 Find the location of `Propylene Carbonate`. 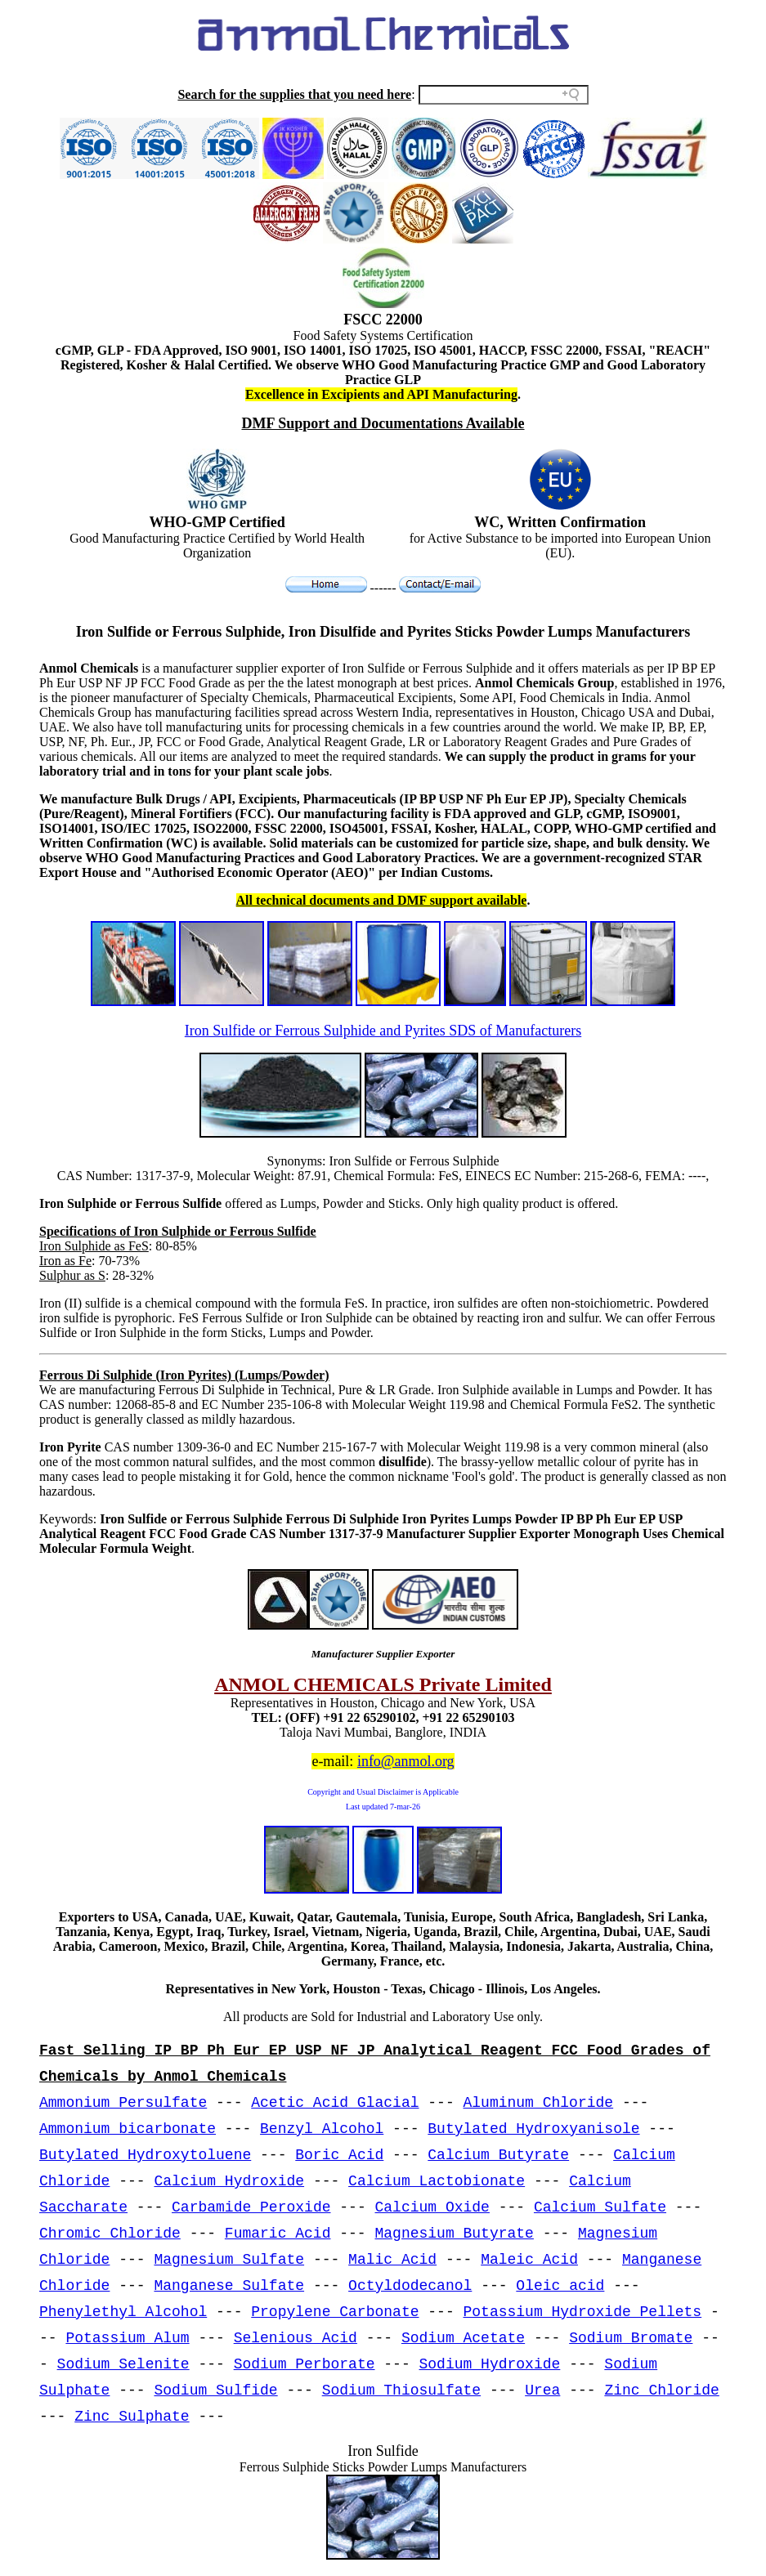

Propylene Carbonate is located at coordinates (335, 2312).